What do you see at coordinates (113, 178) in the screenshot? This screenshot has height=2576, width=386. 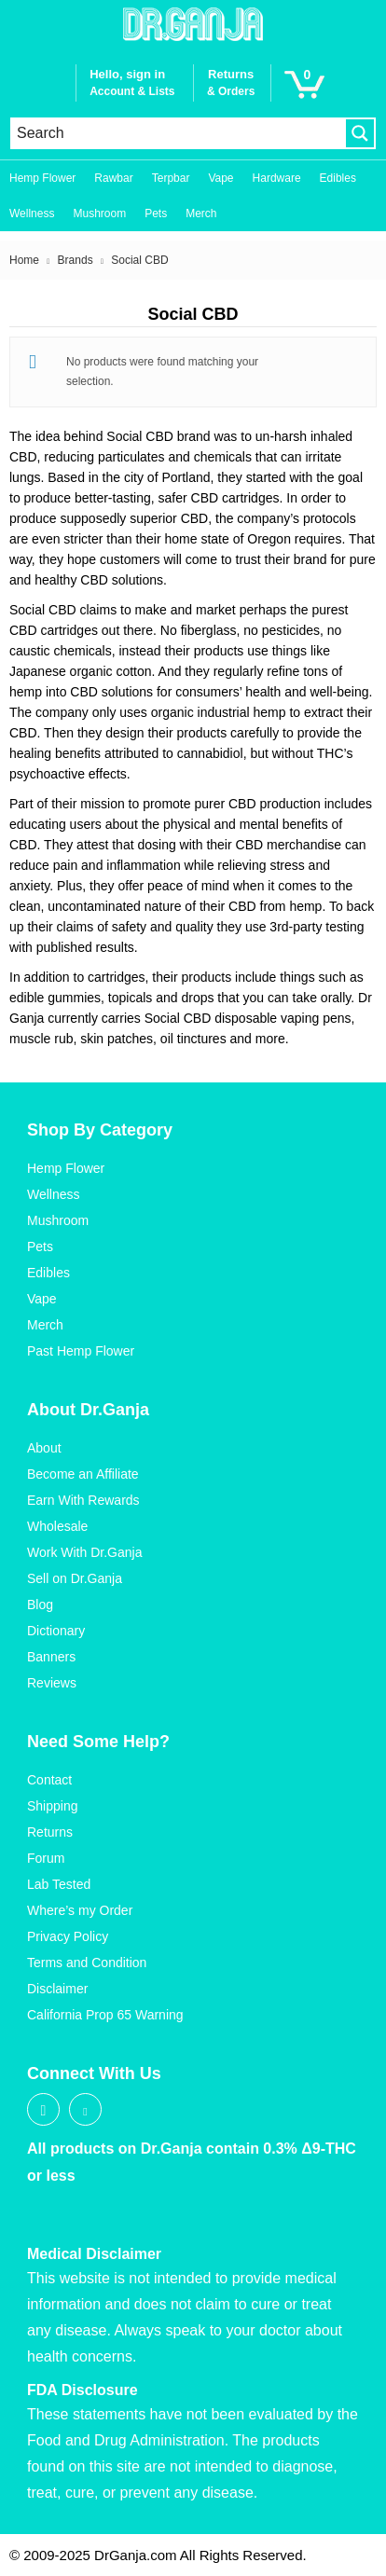 I see `Rawbar` at bounding box center [113, 178].